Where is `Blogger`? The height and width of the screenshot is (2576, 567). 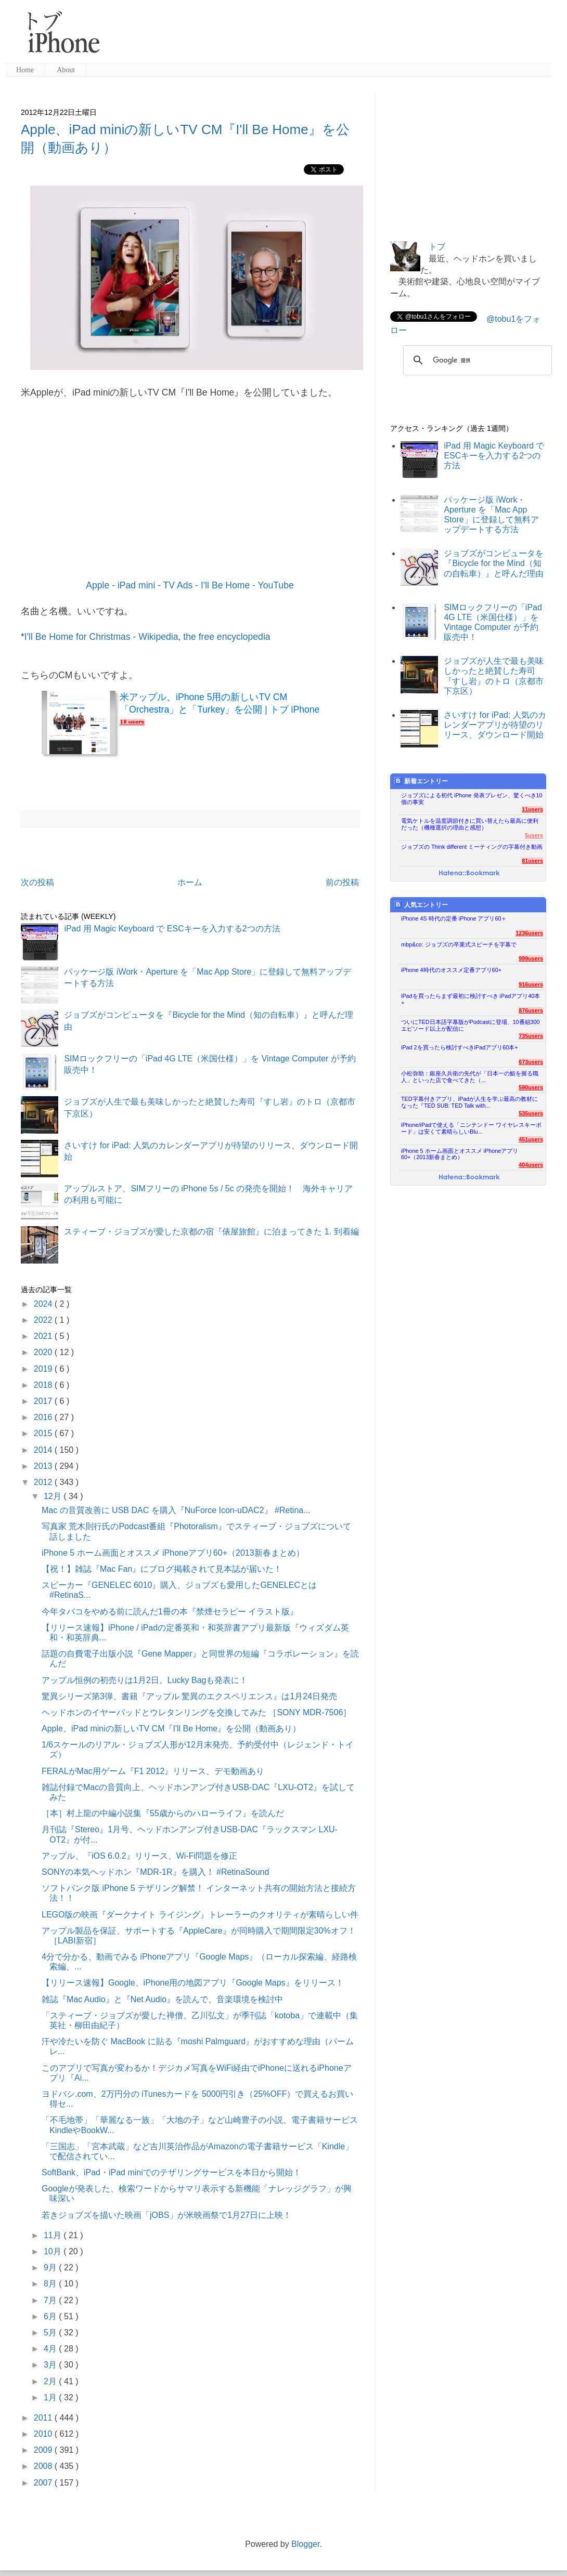
Blogger is located at coordinates (305, 2544).